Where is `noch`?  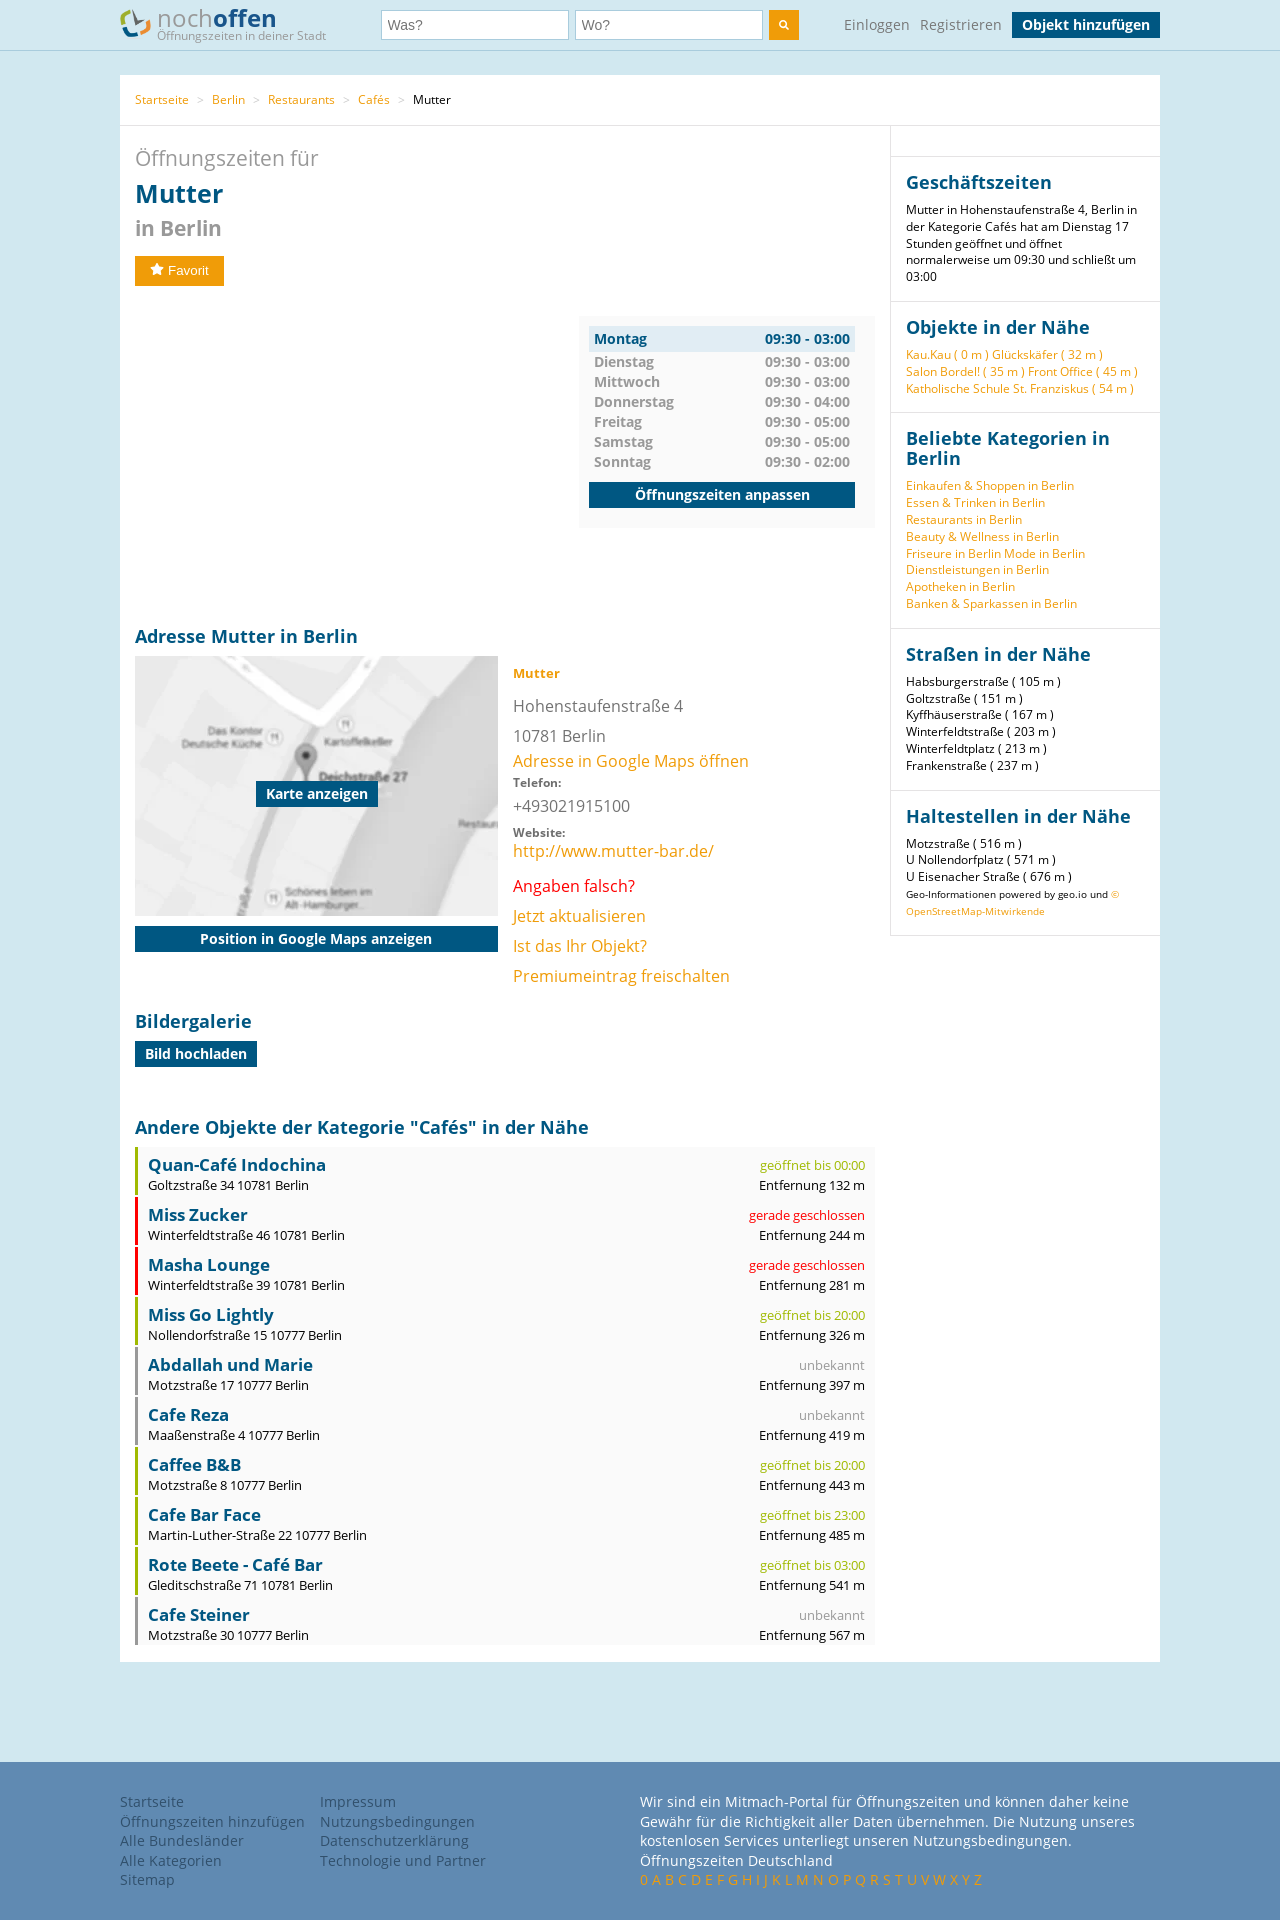
noch is located at coordinates (232, 23).